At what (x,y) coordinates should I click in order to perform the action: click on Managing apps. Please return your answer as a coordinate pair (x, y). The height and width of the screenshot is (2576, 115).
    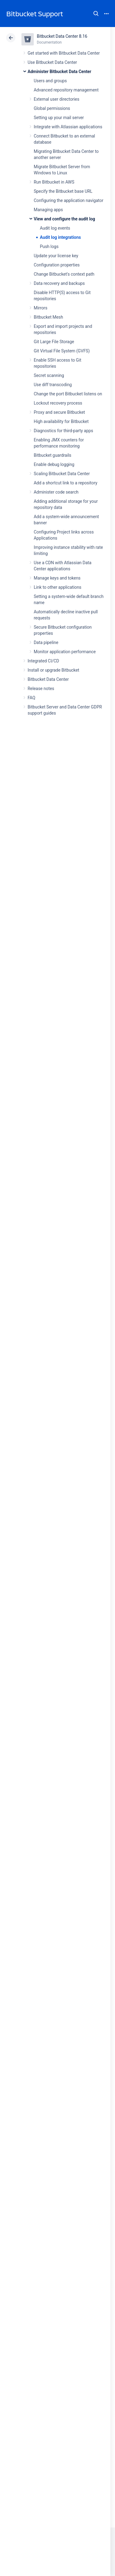
    Looking at the image, I should click on (48, 209).